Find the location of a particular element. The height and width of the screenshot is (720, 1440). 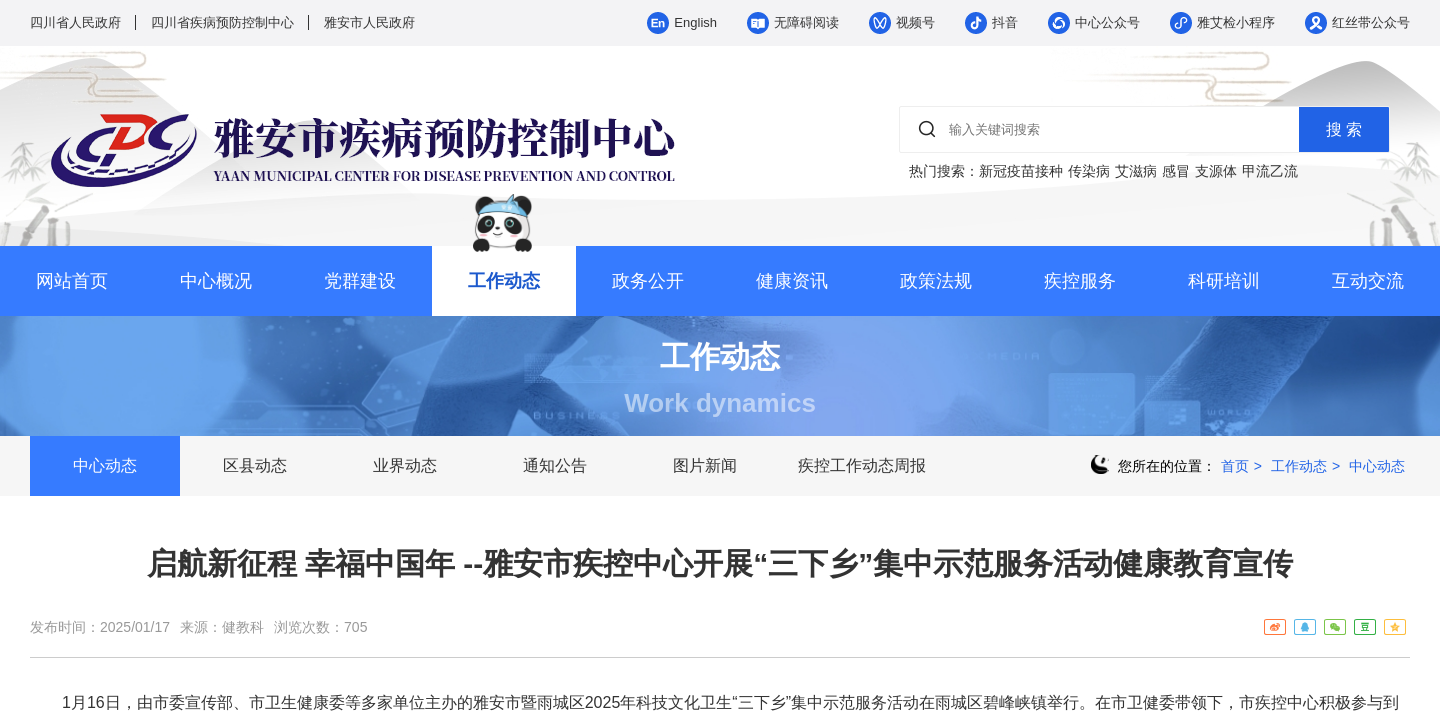

党群建设 is located at coordinates (360, 281).